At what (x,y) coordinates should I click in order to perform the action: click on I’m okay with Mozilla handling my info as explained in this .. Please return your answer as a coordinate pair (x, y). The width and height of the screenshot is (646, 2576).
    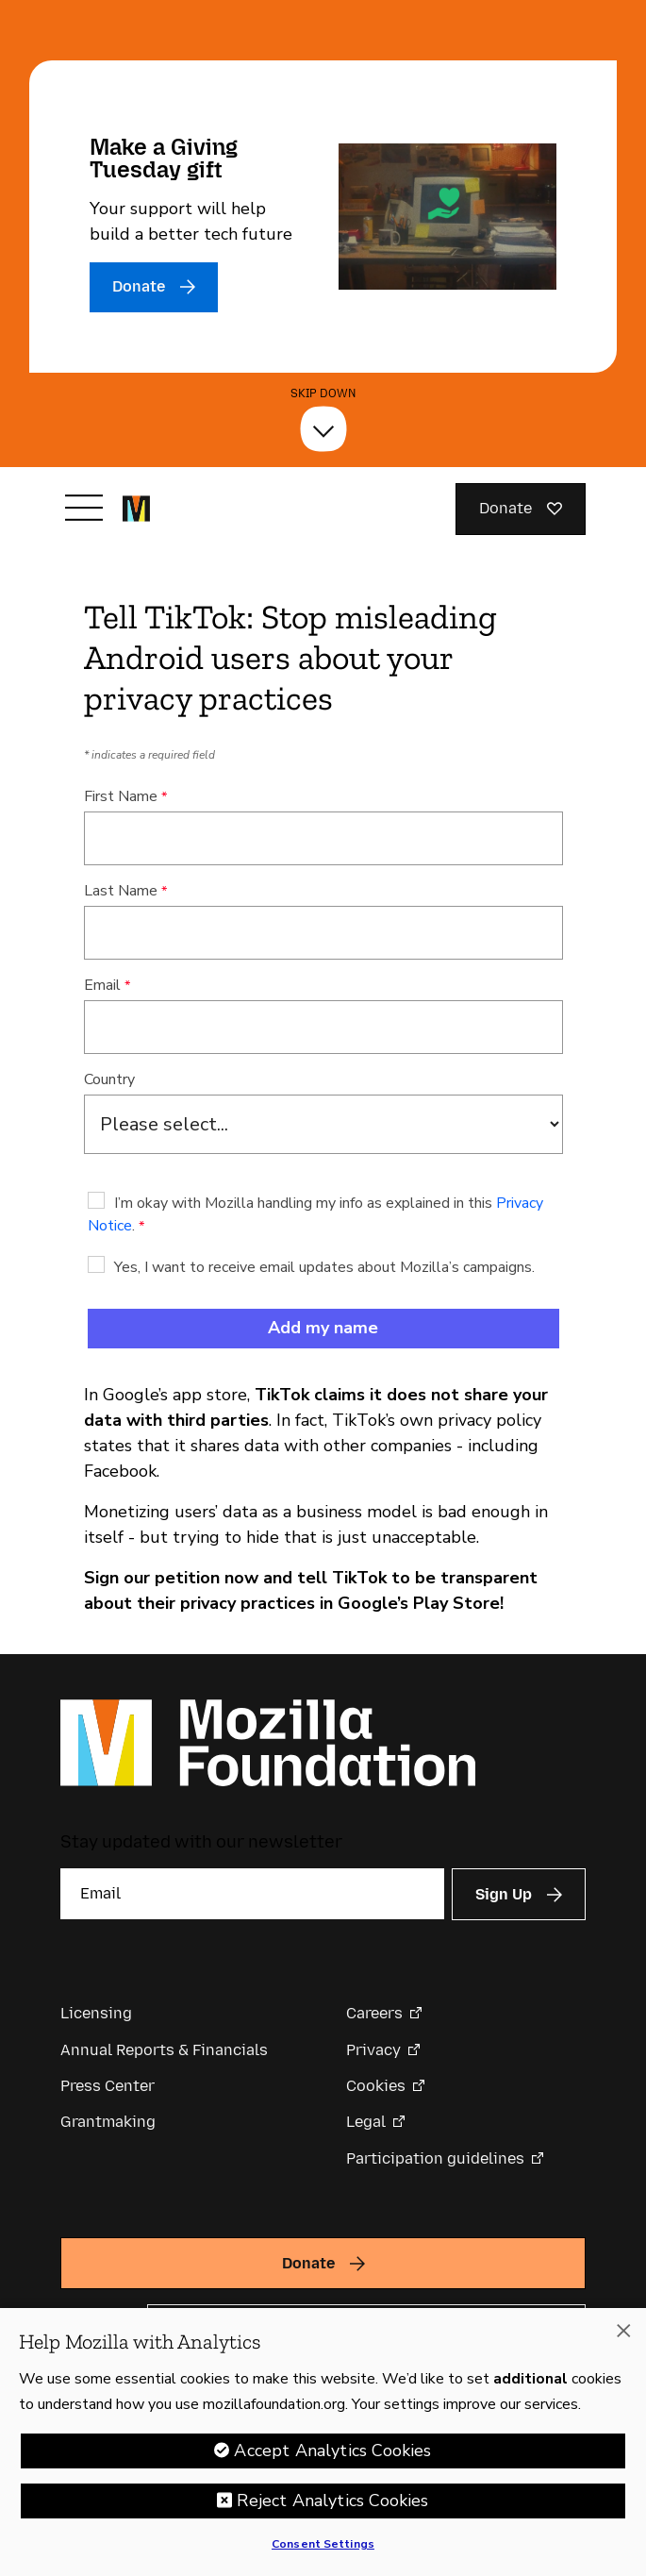
    Looking at the image, I should click on (315, 1214).